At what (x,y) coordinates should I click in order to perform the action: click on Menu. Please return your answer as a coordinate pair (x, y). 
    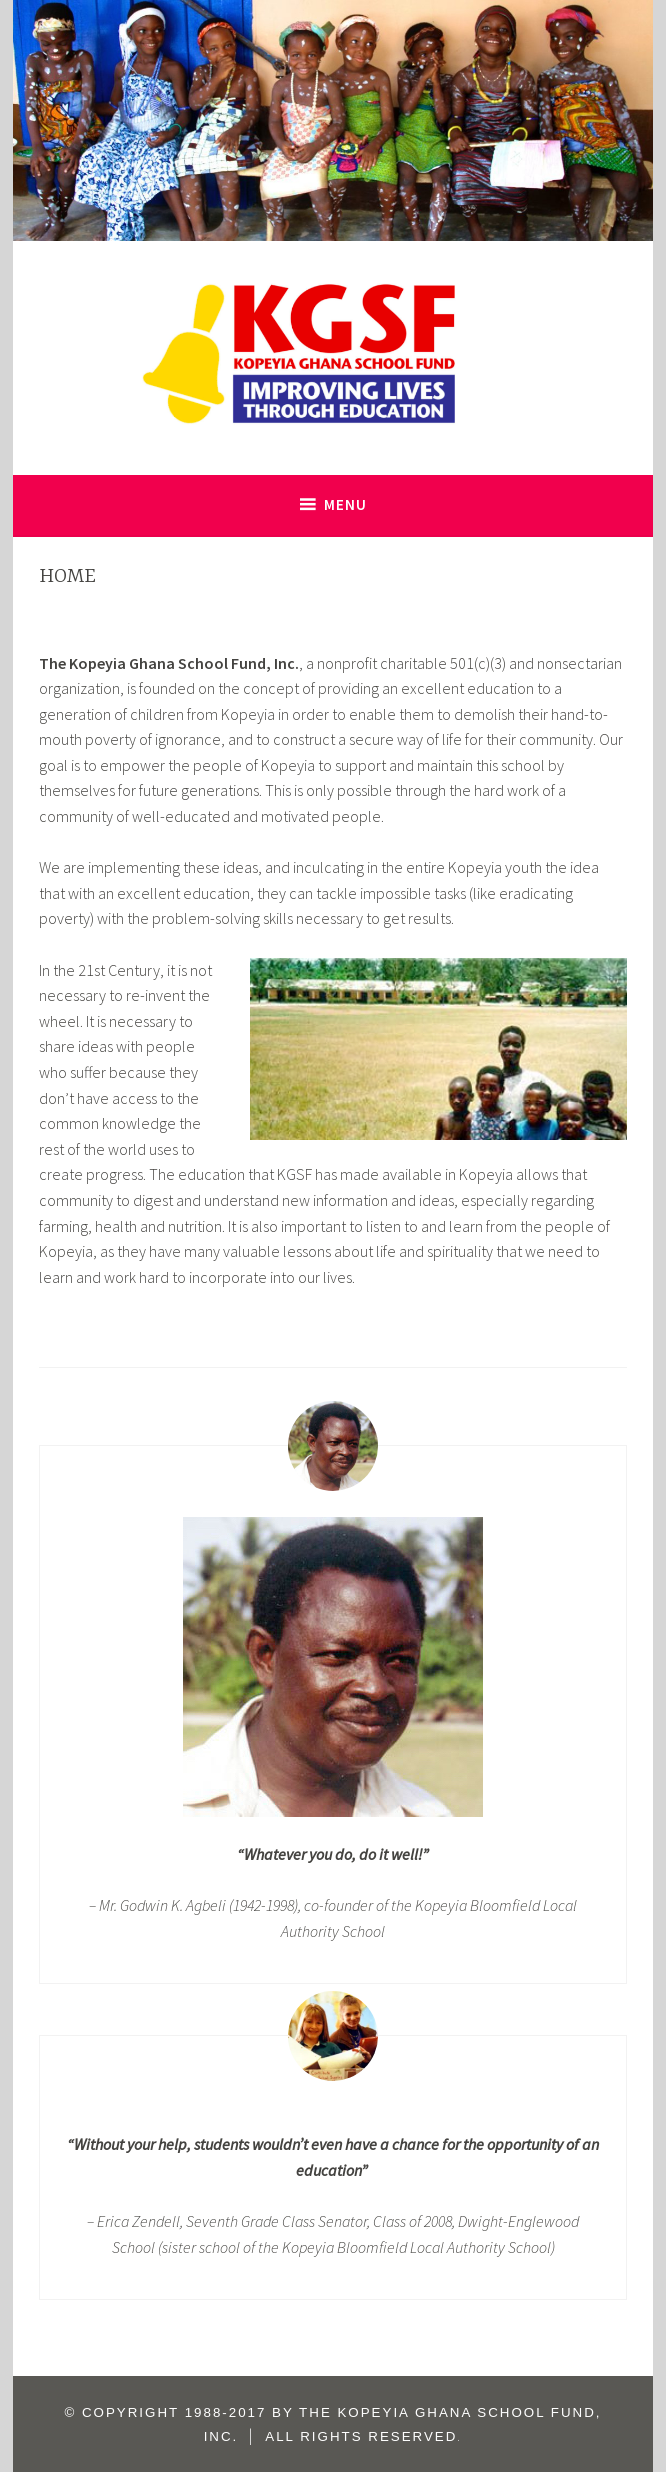
    Looking at the image, I should click on (345, 504).